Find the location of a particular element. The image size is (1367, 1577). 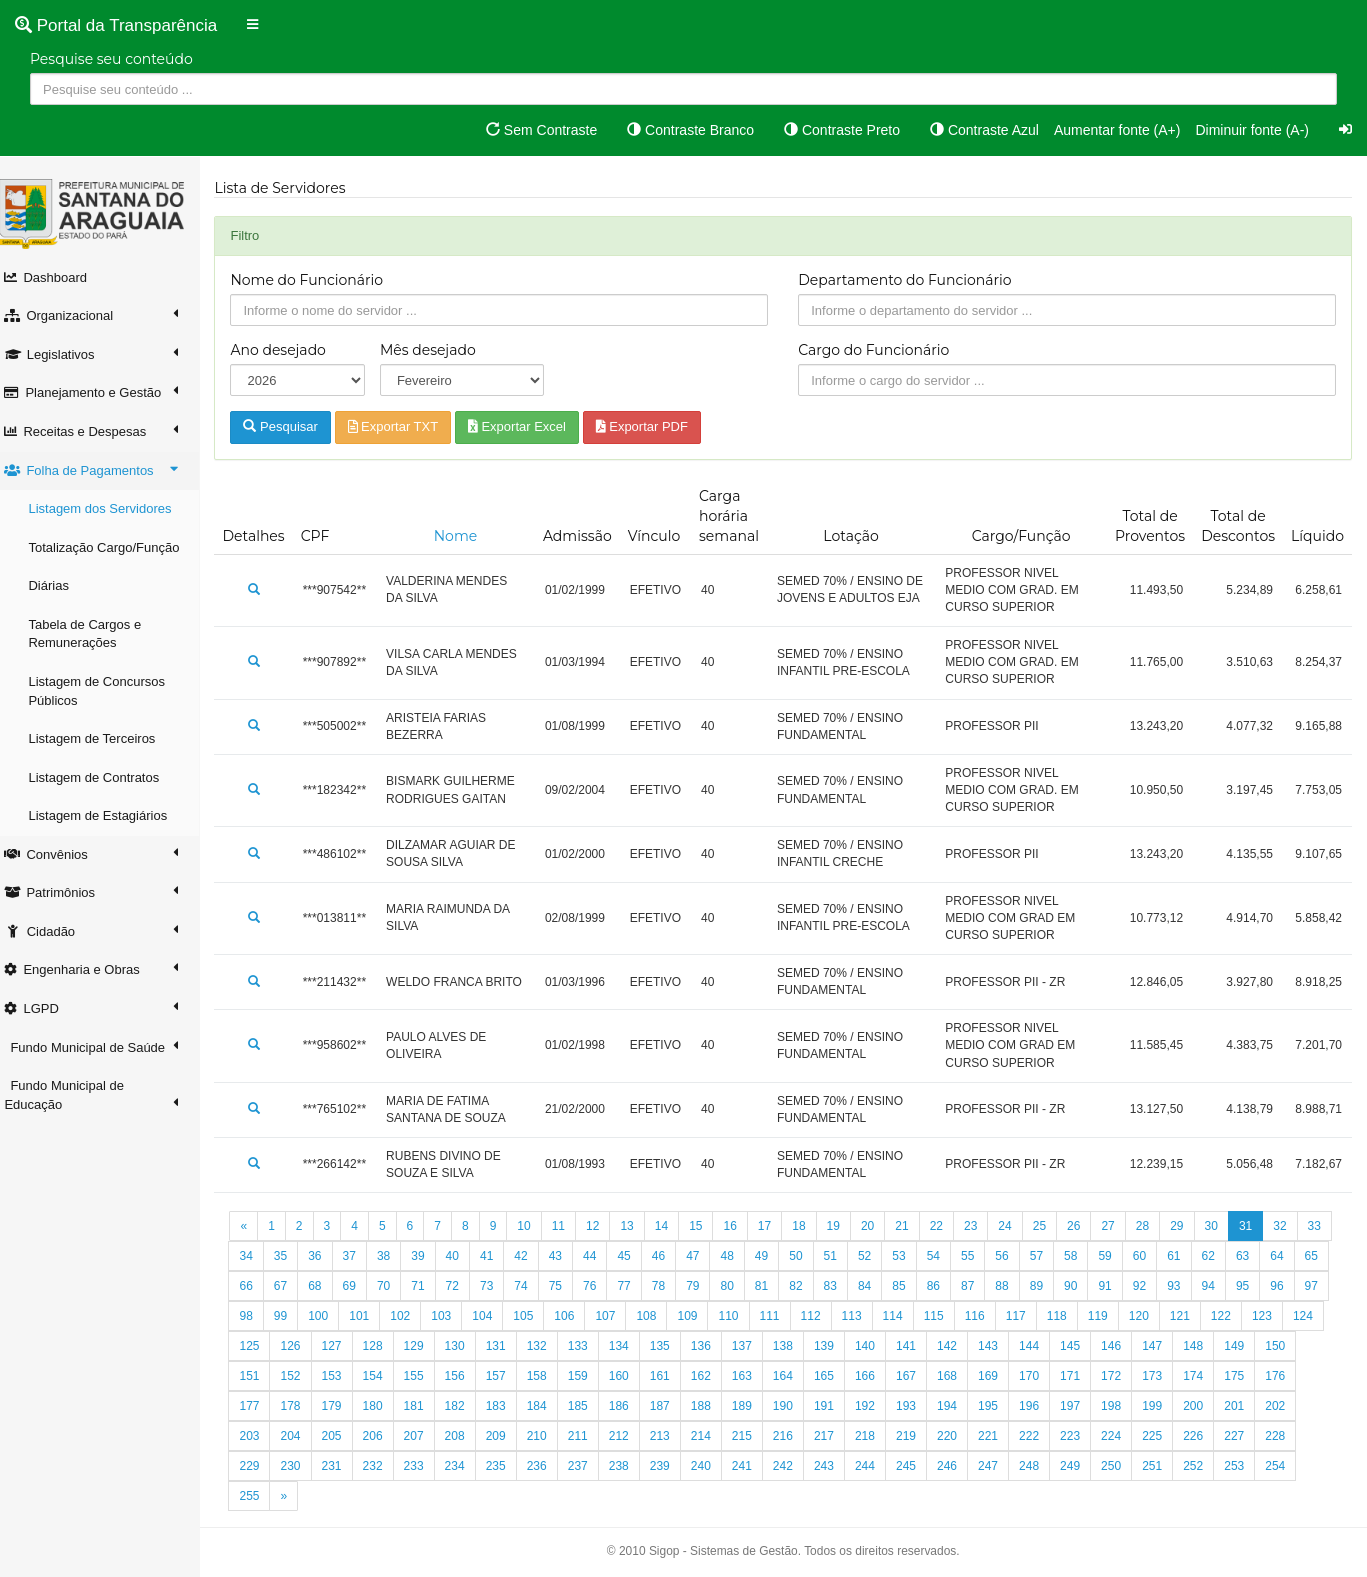

95 is located at coordinates (256, 1316).